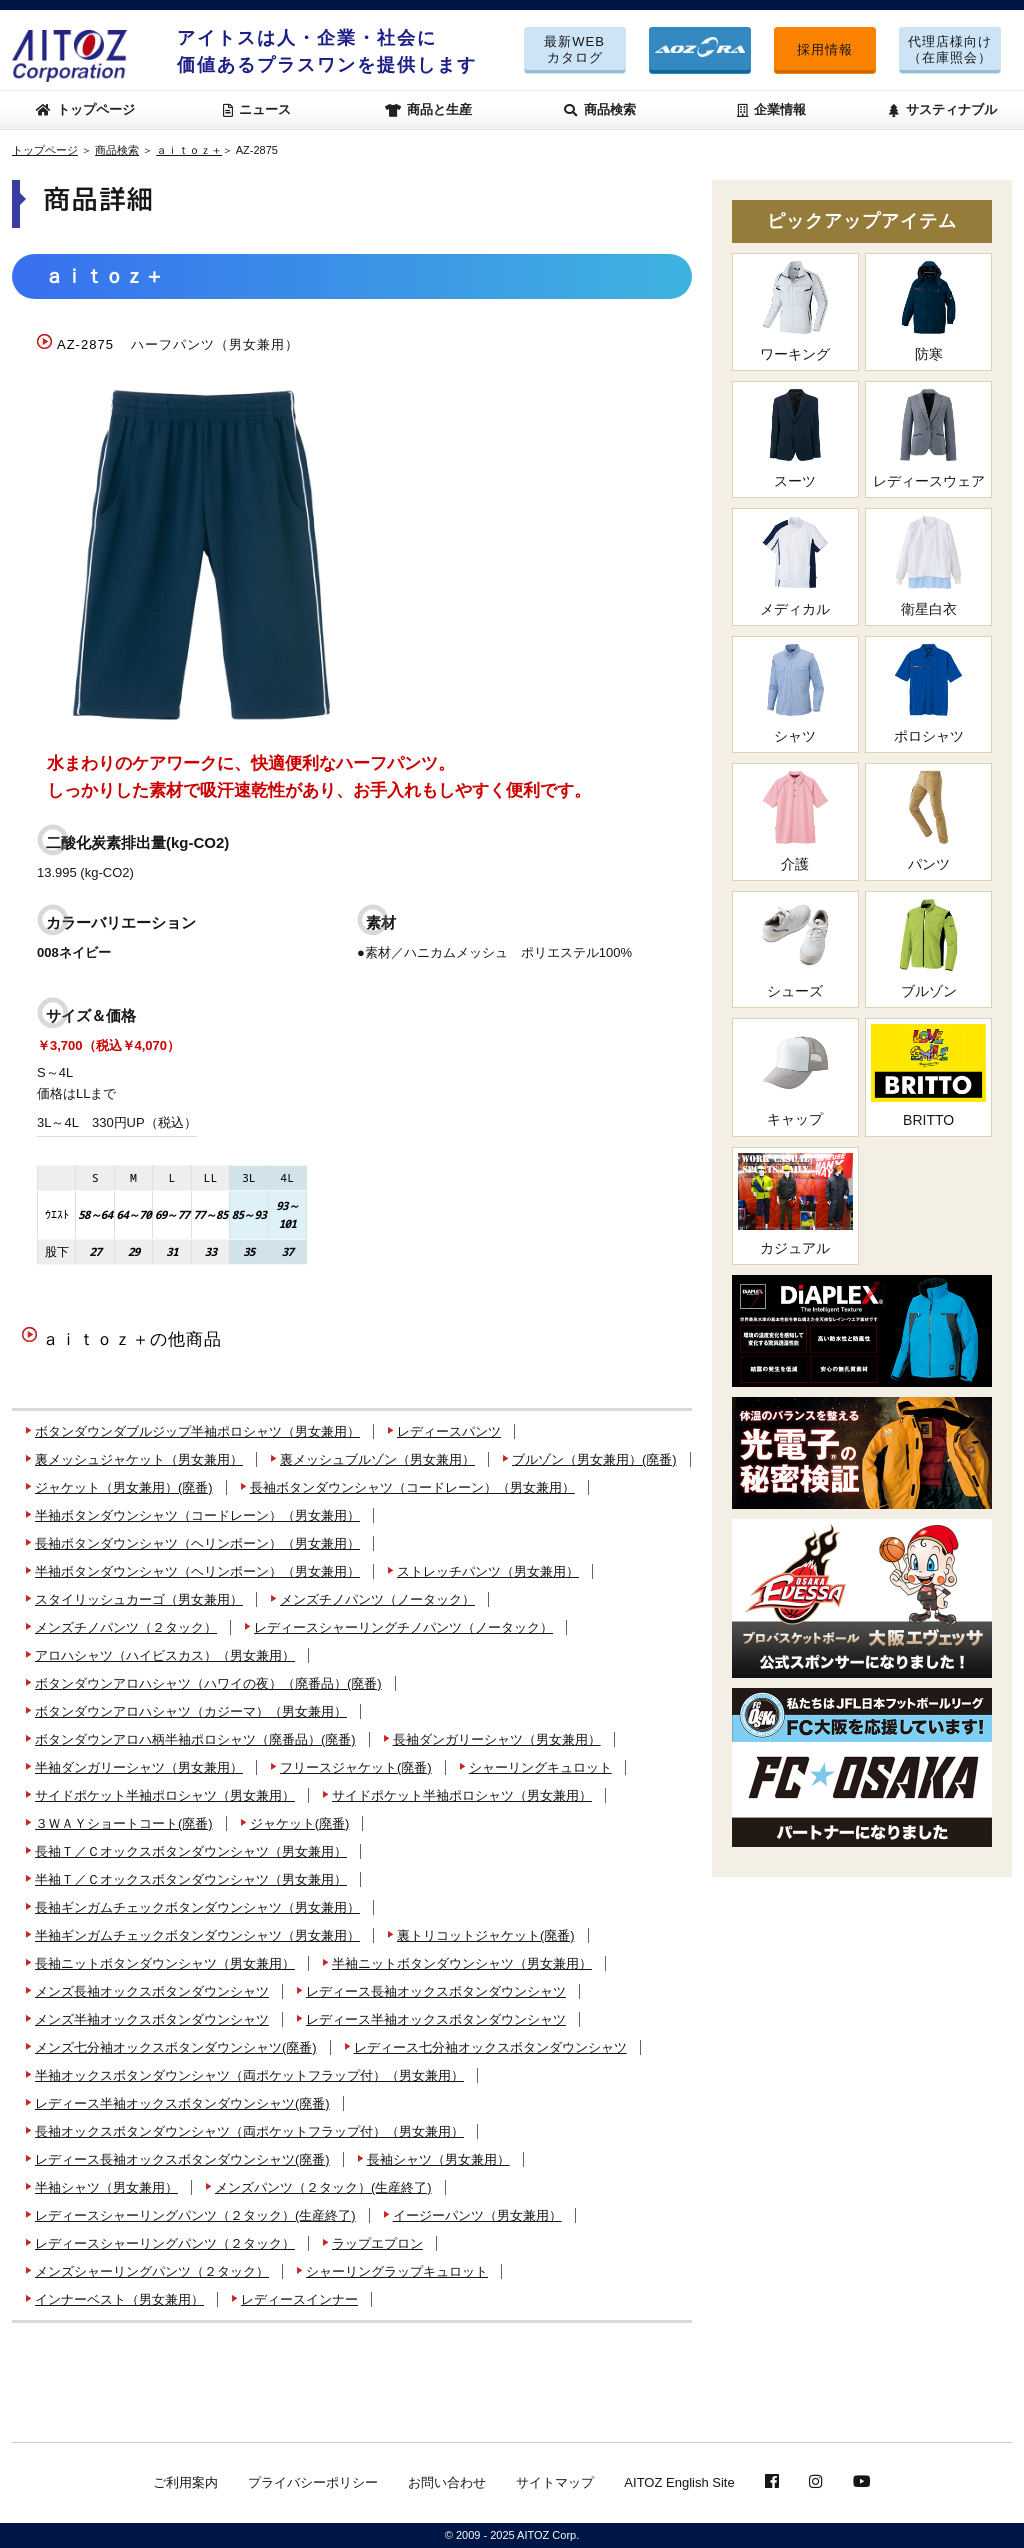 The height and width of the screenshot is (2548, 1024). I want to click on サイドポケット半袖ポロシャツ（男女兼用）, so click(165, 1795).